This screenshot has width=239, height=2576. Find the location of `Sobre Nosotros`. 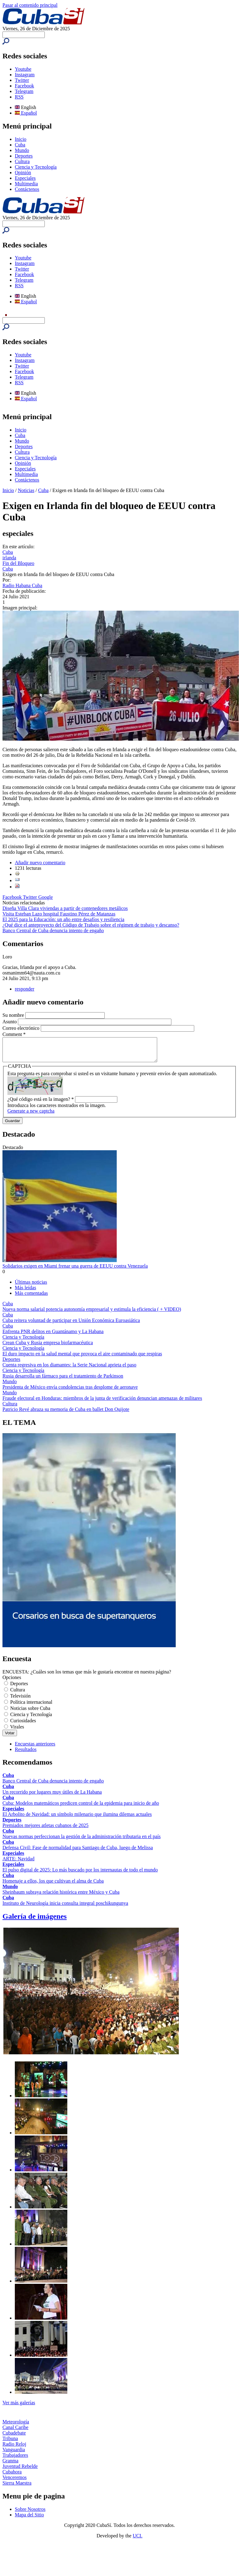

Sobre Nosotros is located at coordinates (30, 2513).